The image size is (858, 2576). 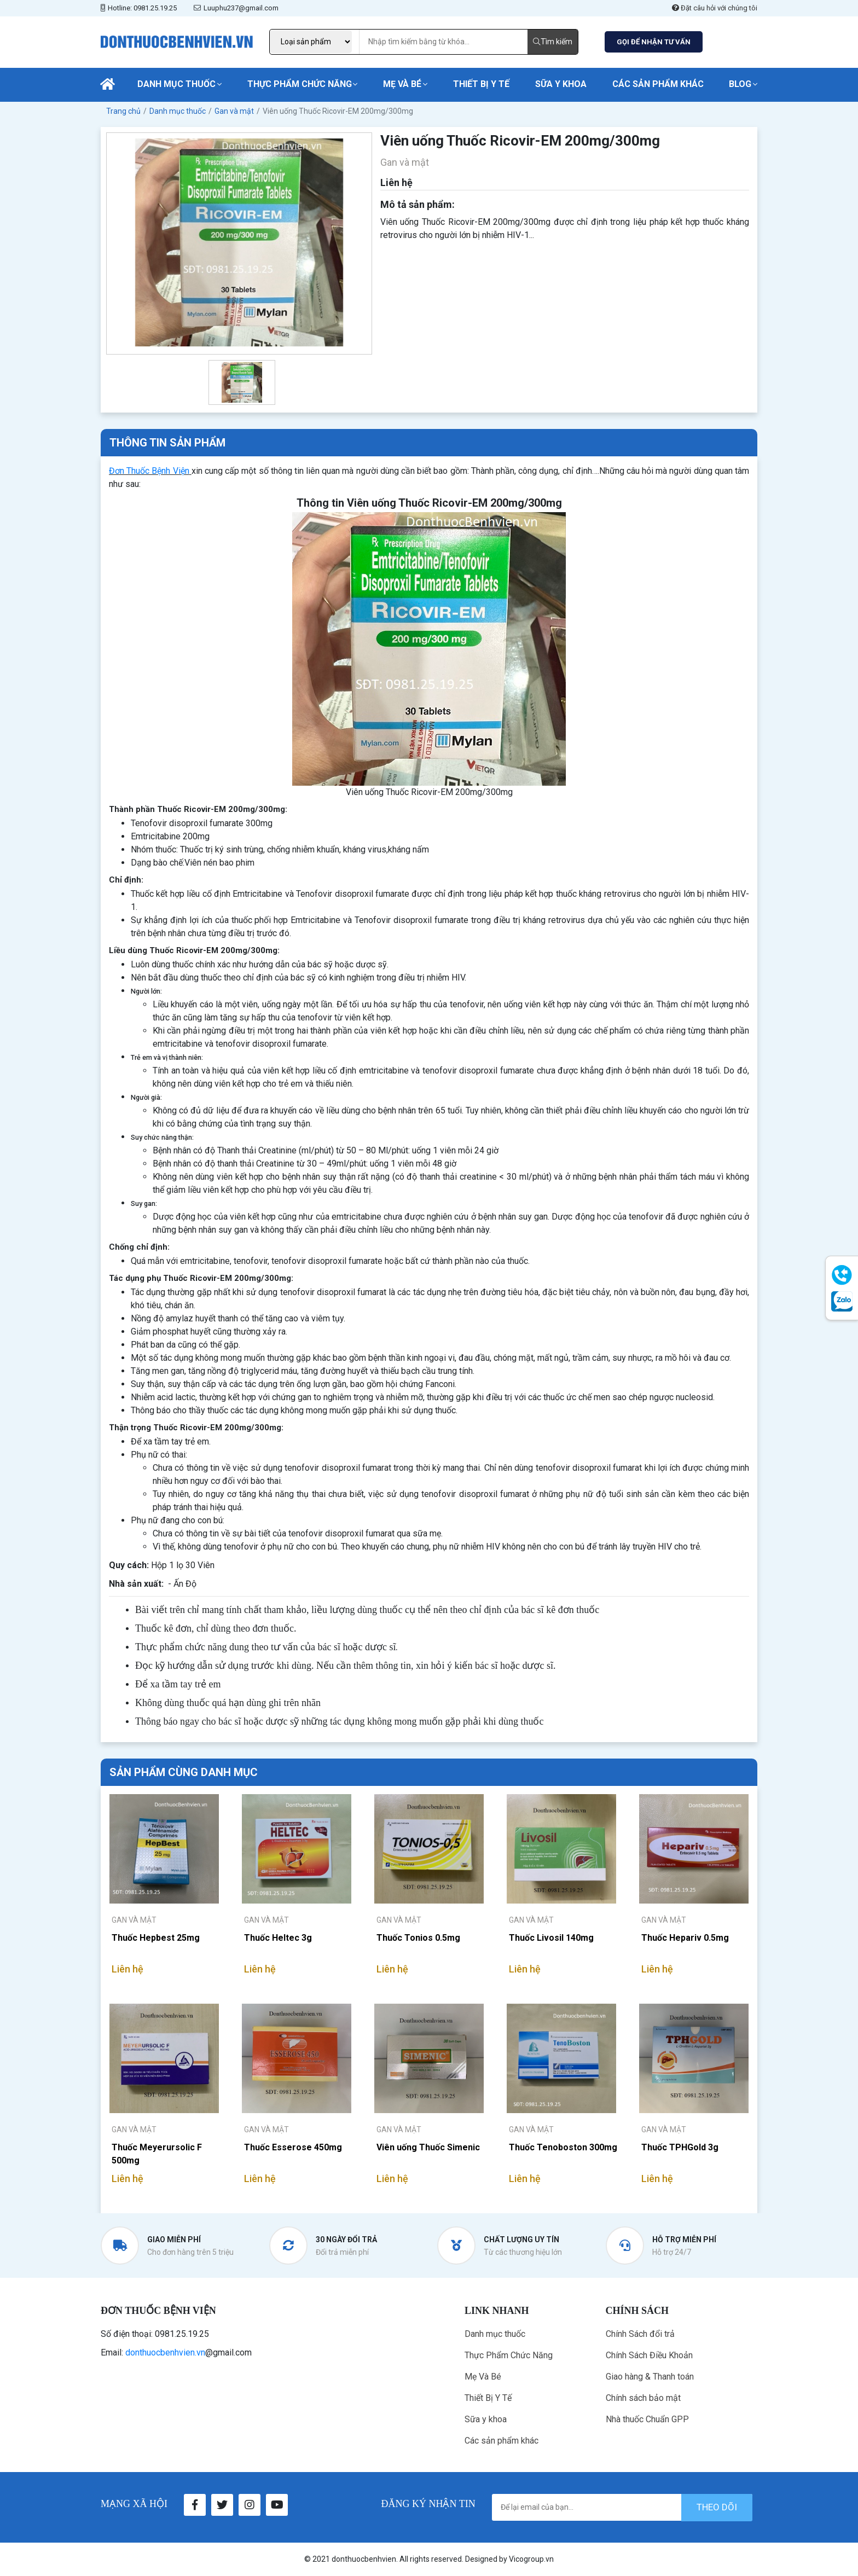 I want to click on Thiết Bị Y Tế, so click(x=481, y=84).